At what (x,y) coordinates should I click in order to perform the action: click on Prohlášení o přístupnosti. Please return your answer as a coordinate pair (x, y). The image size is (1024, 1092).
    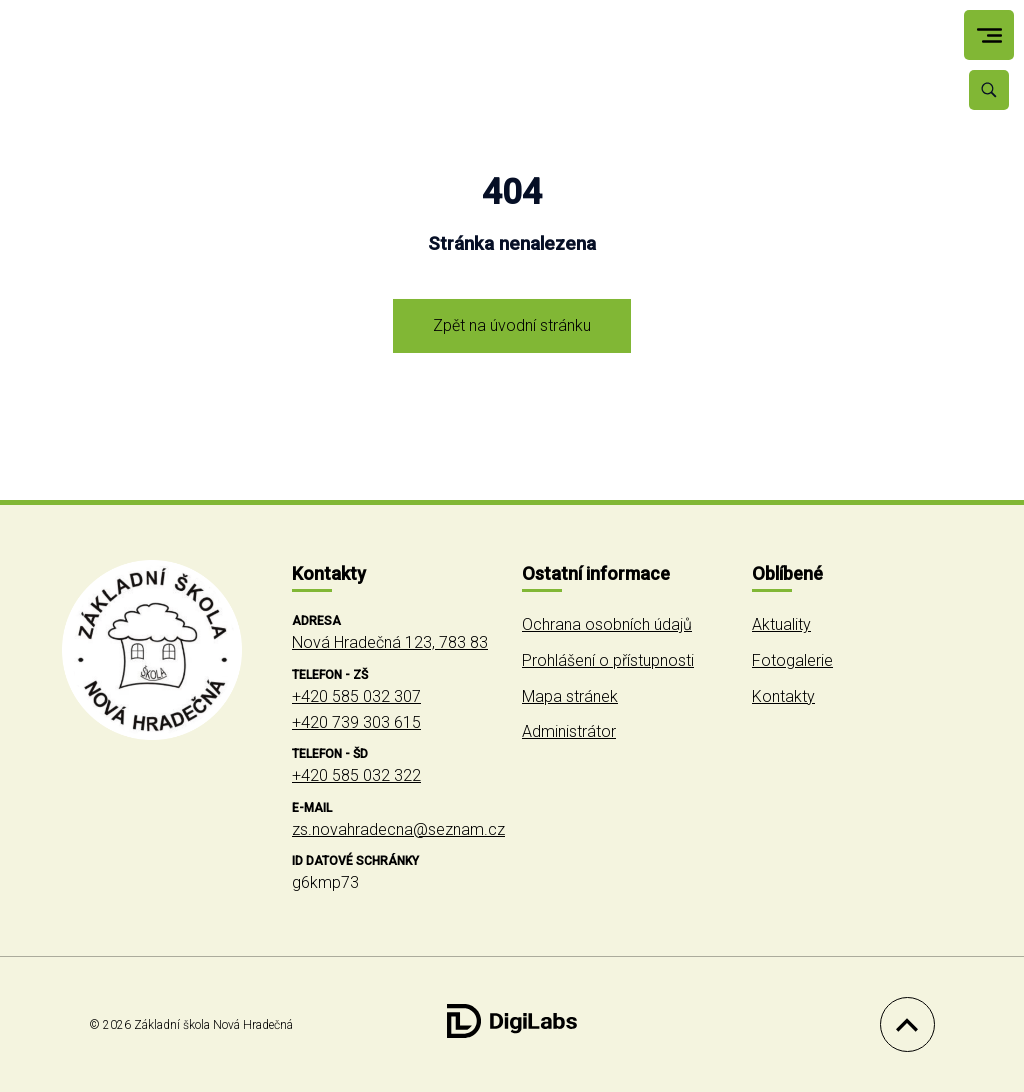
    Looking at the image, I should click on (608, 660).